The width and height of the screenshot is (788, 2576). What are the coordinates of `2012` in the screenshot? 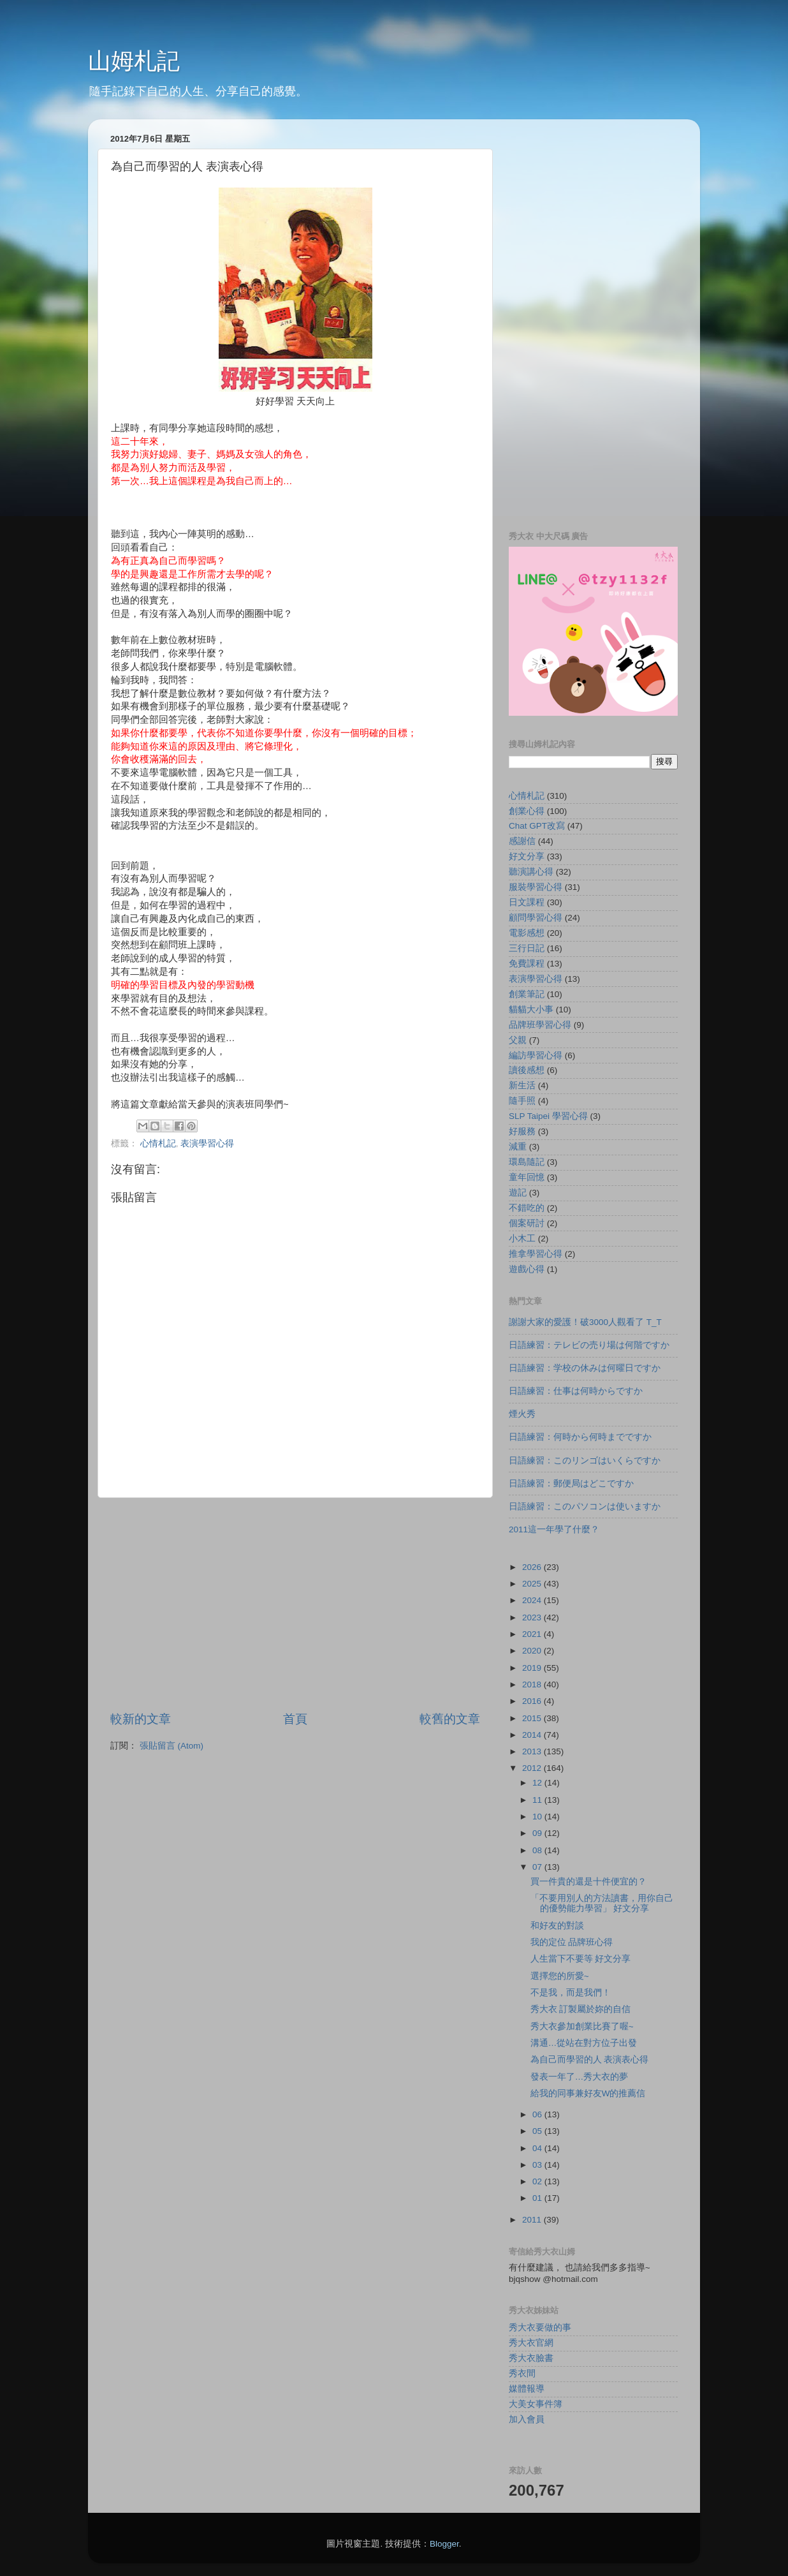 It's located at (533, 1768).